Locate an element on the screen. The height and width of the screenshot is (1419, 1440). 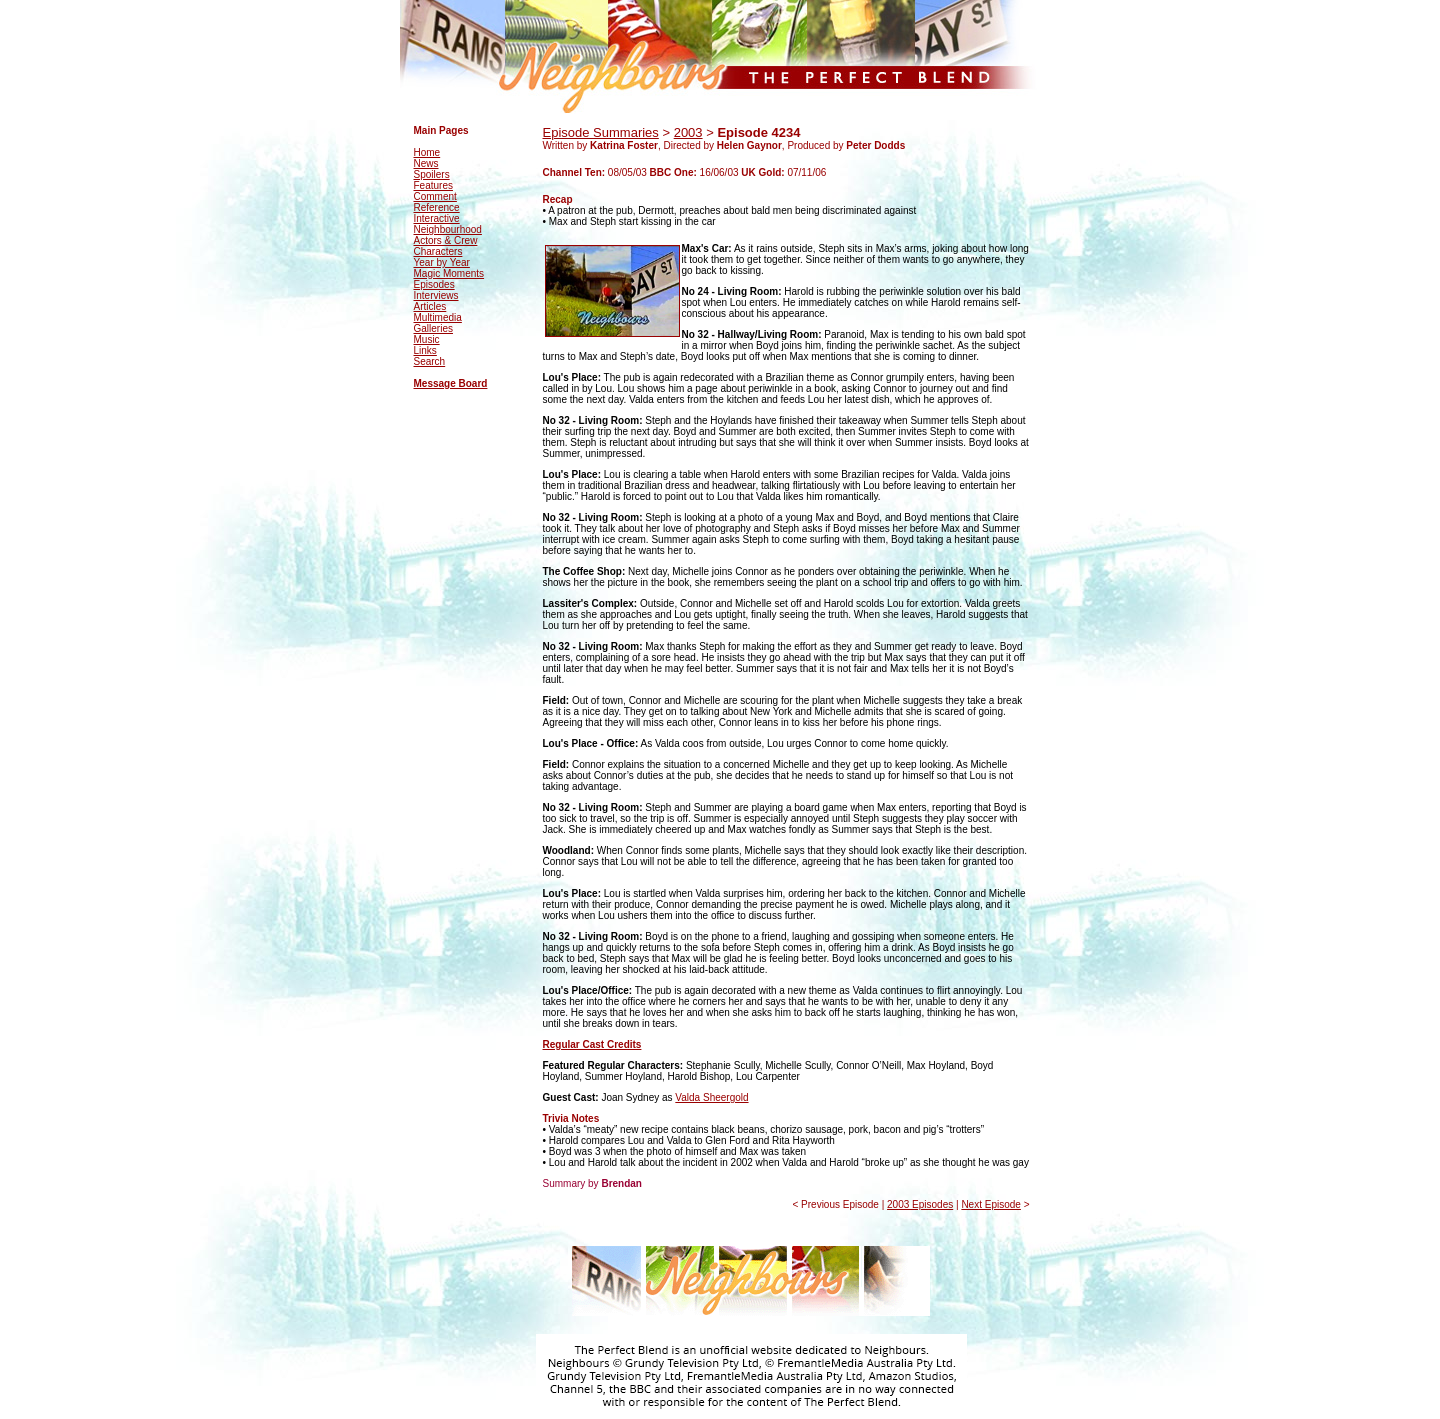
Episodes is located at coordinates (434, 284).